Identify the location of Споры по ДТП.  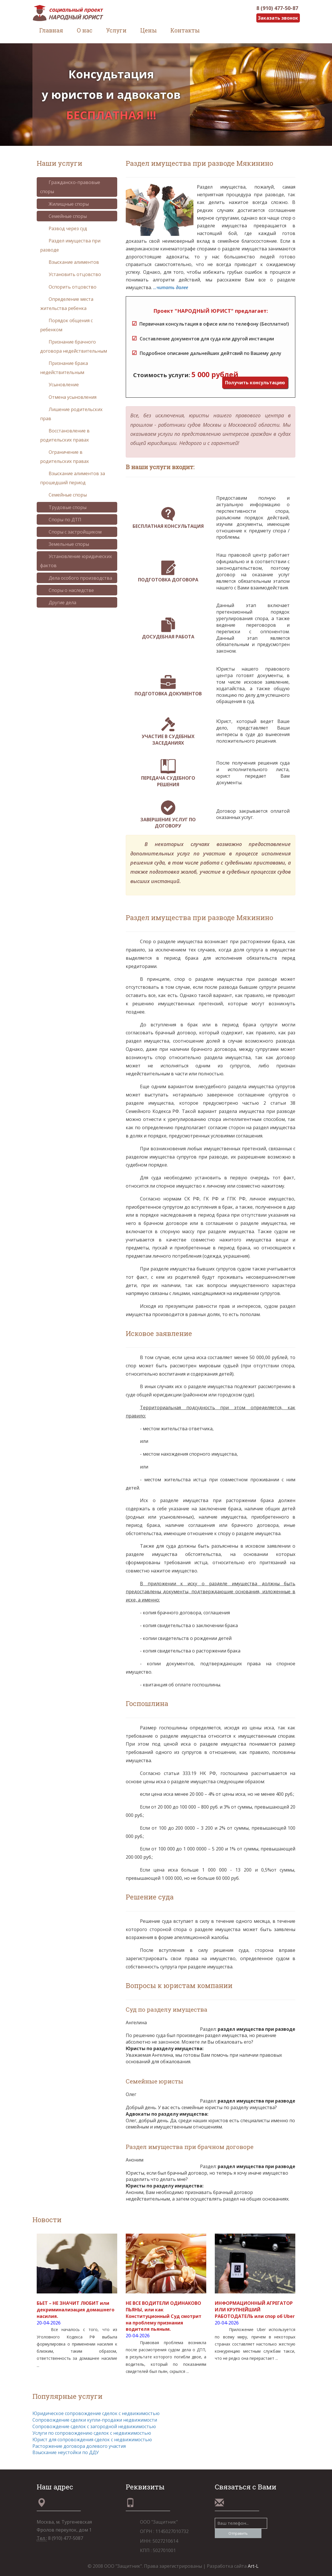
(60, 519).